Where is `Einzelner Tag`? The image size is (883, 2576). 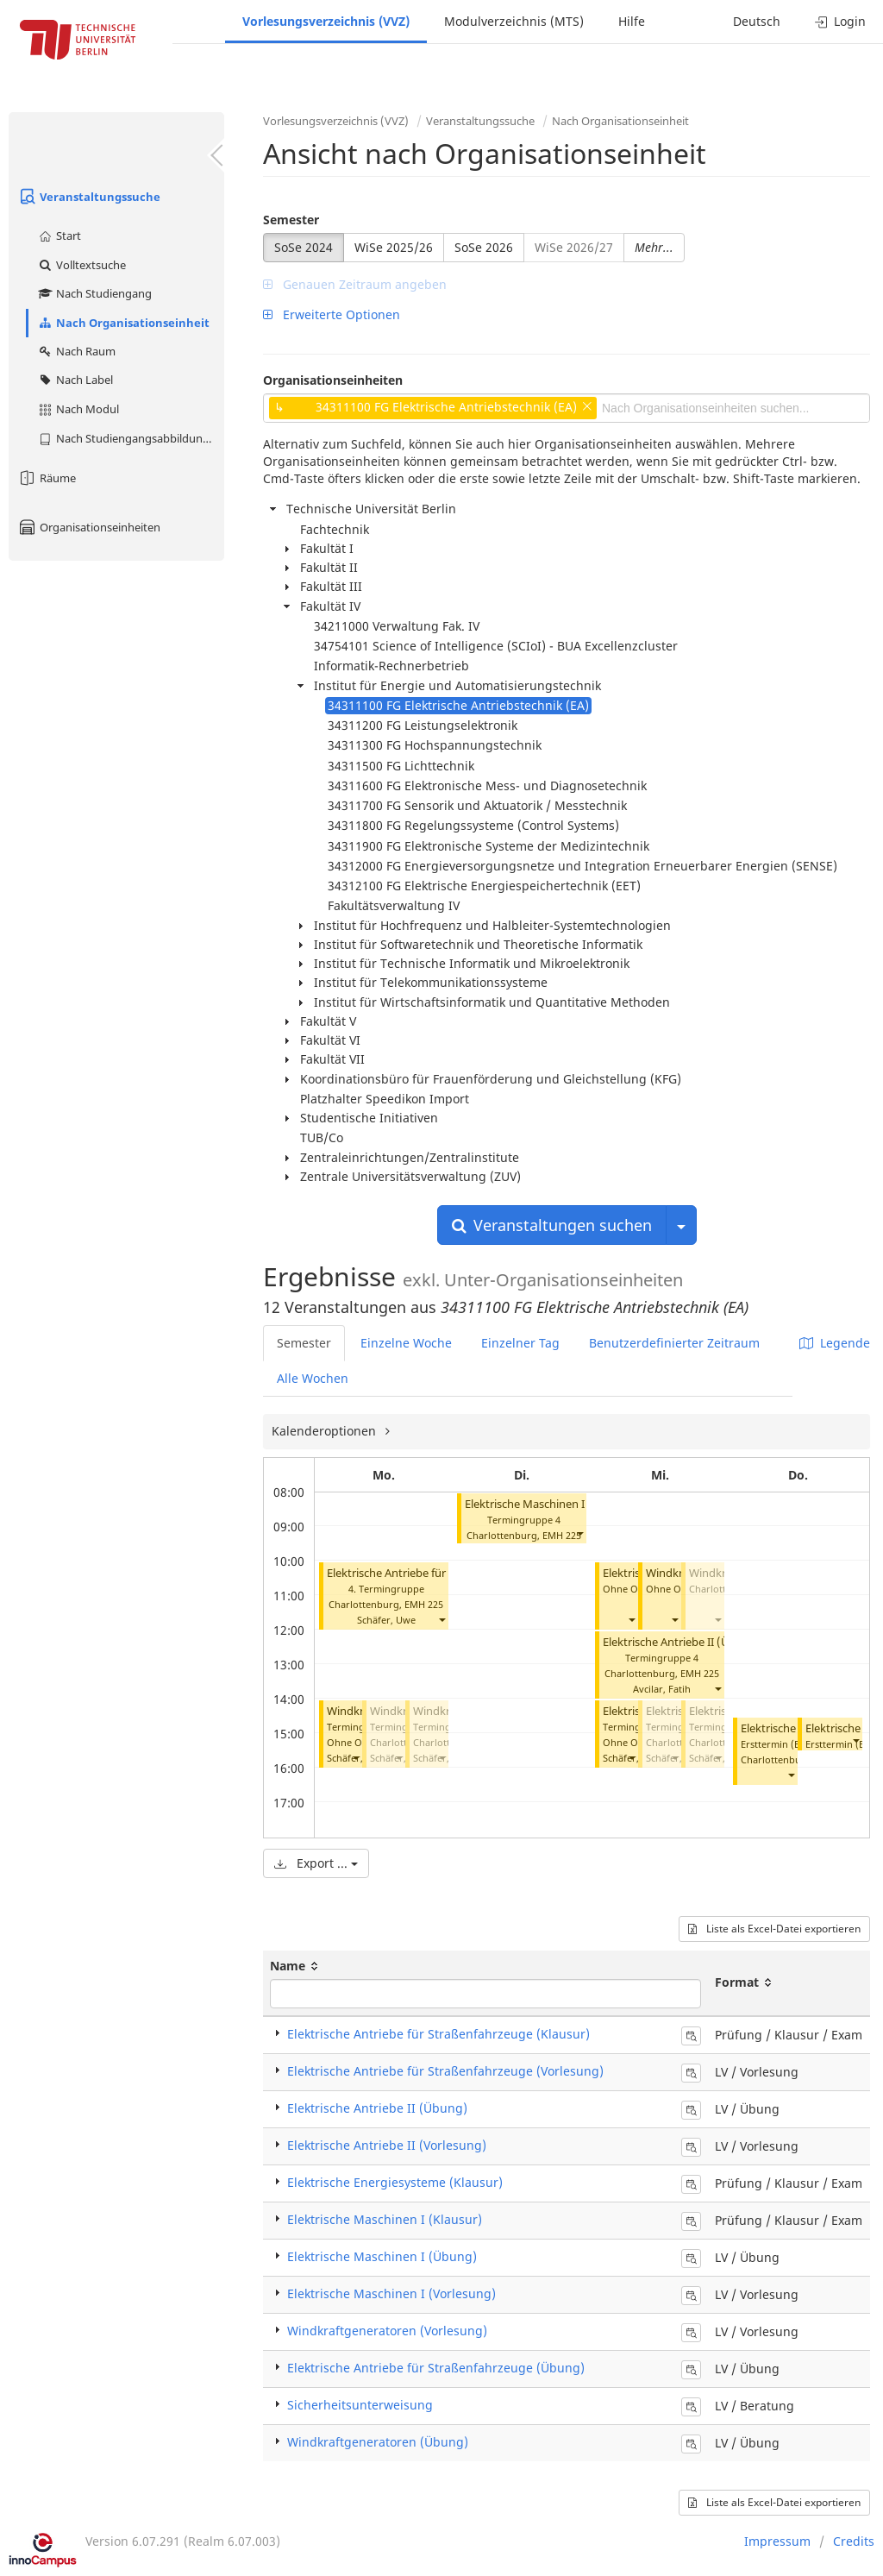 Einzelner Tag is located at coordinates (520, 1343).